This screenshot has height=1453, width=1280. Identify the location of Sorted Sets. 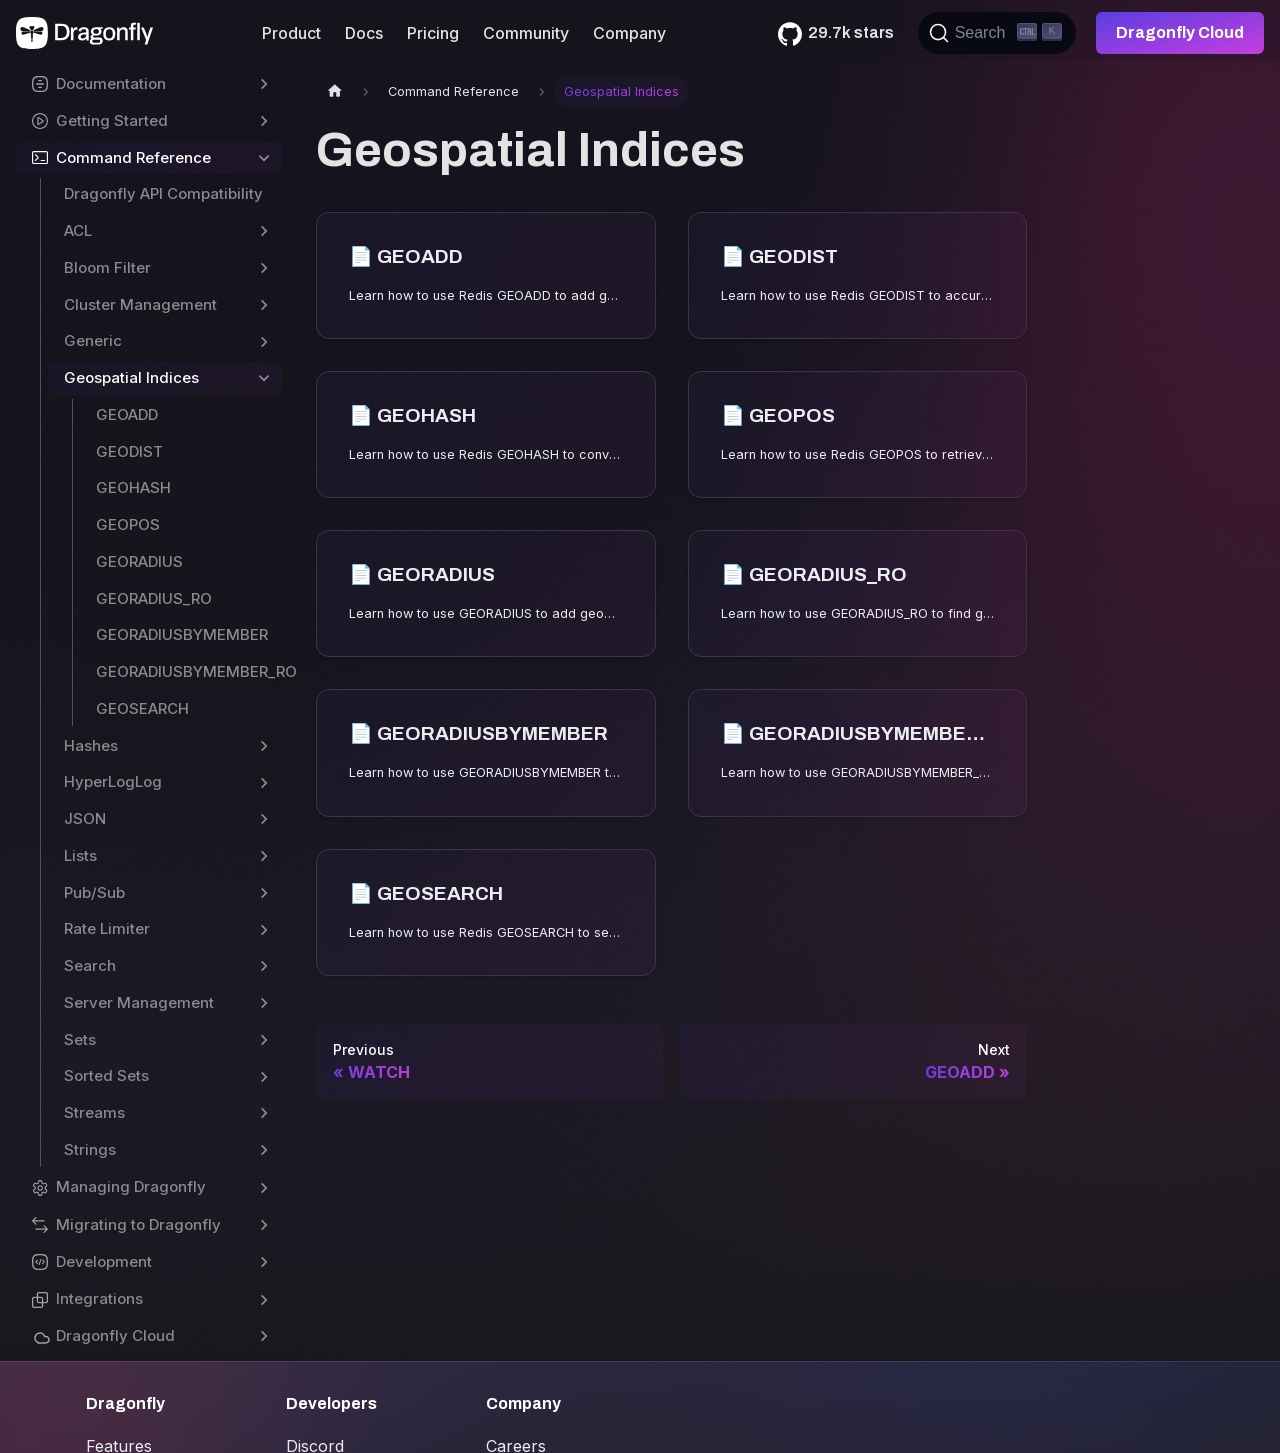
(106, 1075).